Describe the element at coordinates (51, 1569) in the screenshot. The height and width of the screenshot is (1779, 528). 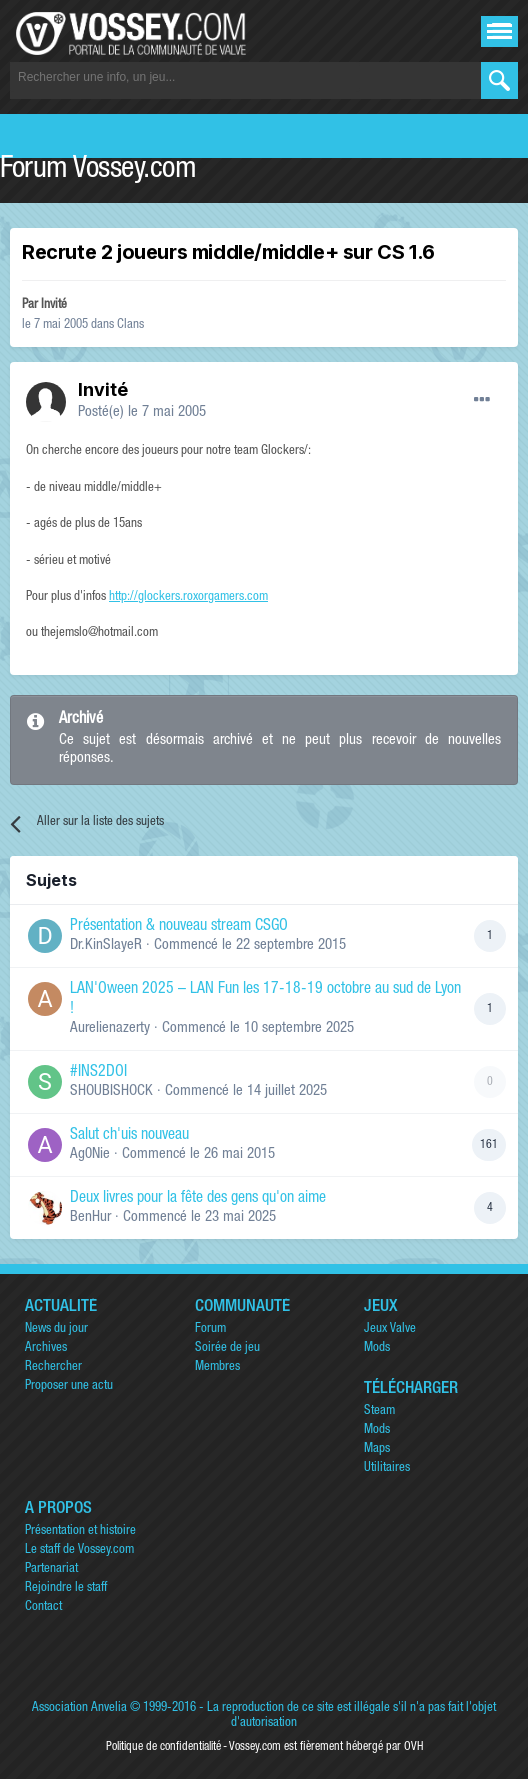
I see `Partenariat` at that location.